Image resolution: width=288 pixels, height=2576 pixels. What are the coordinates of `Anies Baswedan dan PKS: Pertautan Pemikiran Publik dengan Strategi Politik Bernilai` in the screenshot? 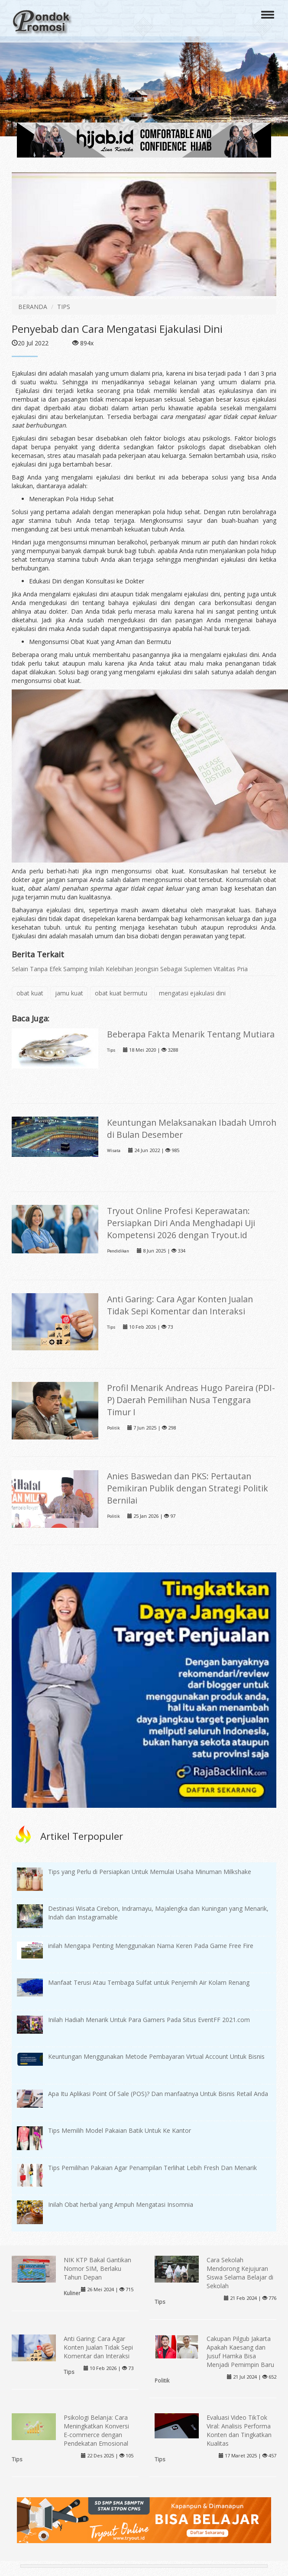 It's located at (187, 1488).